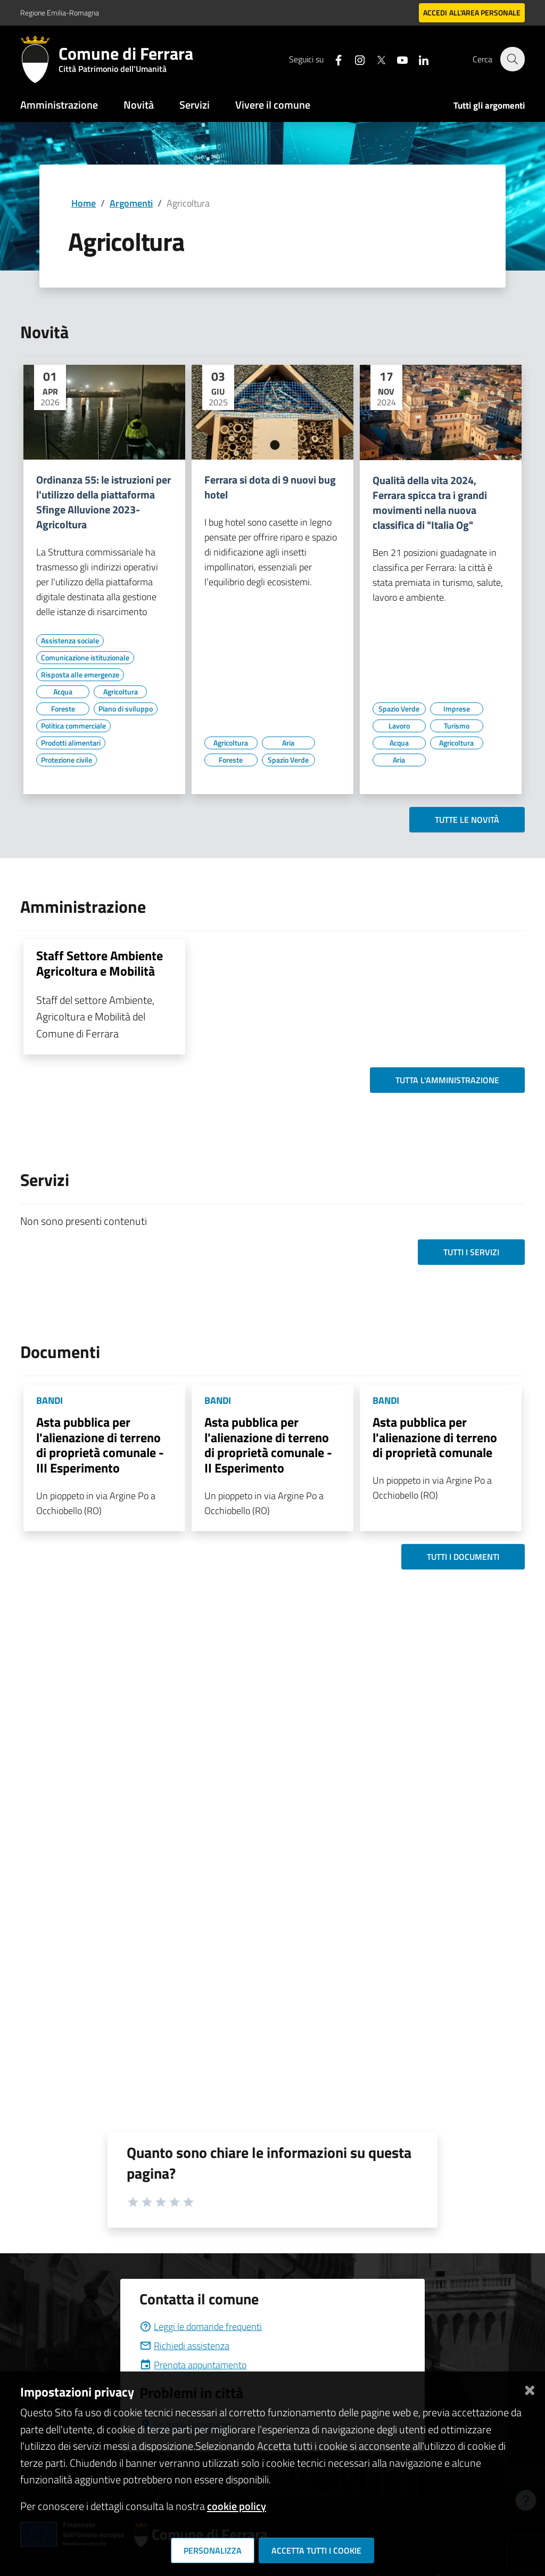  I want to click on [Cerca], so click(512, 59).